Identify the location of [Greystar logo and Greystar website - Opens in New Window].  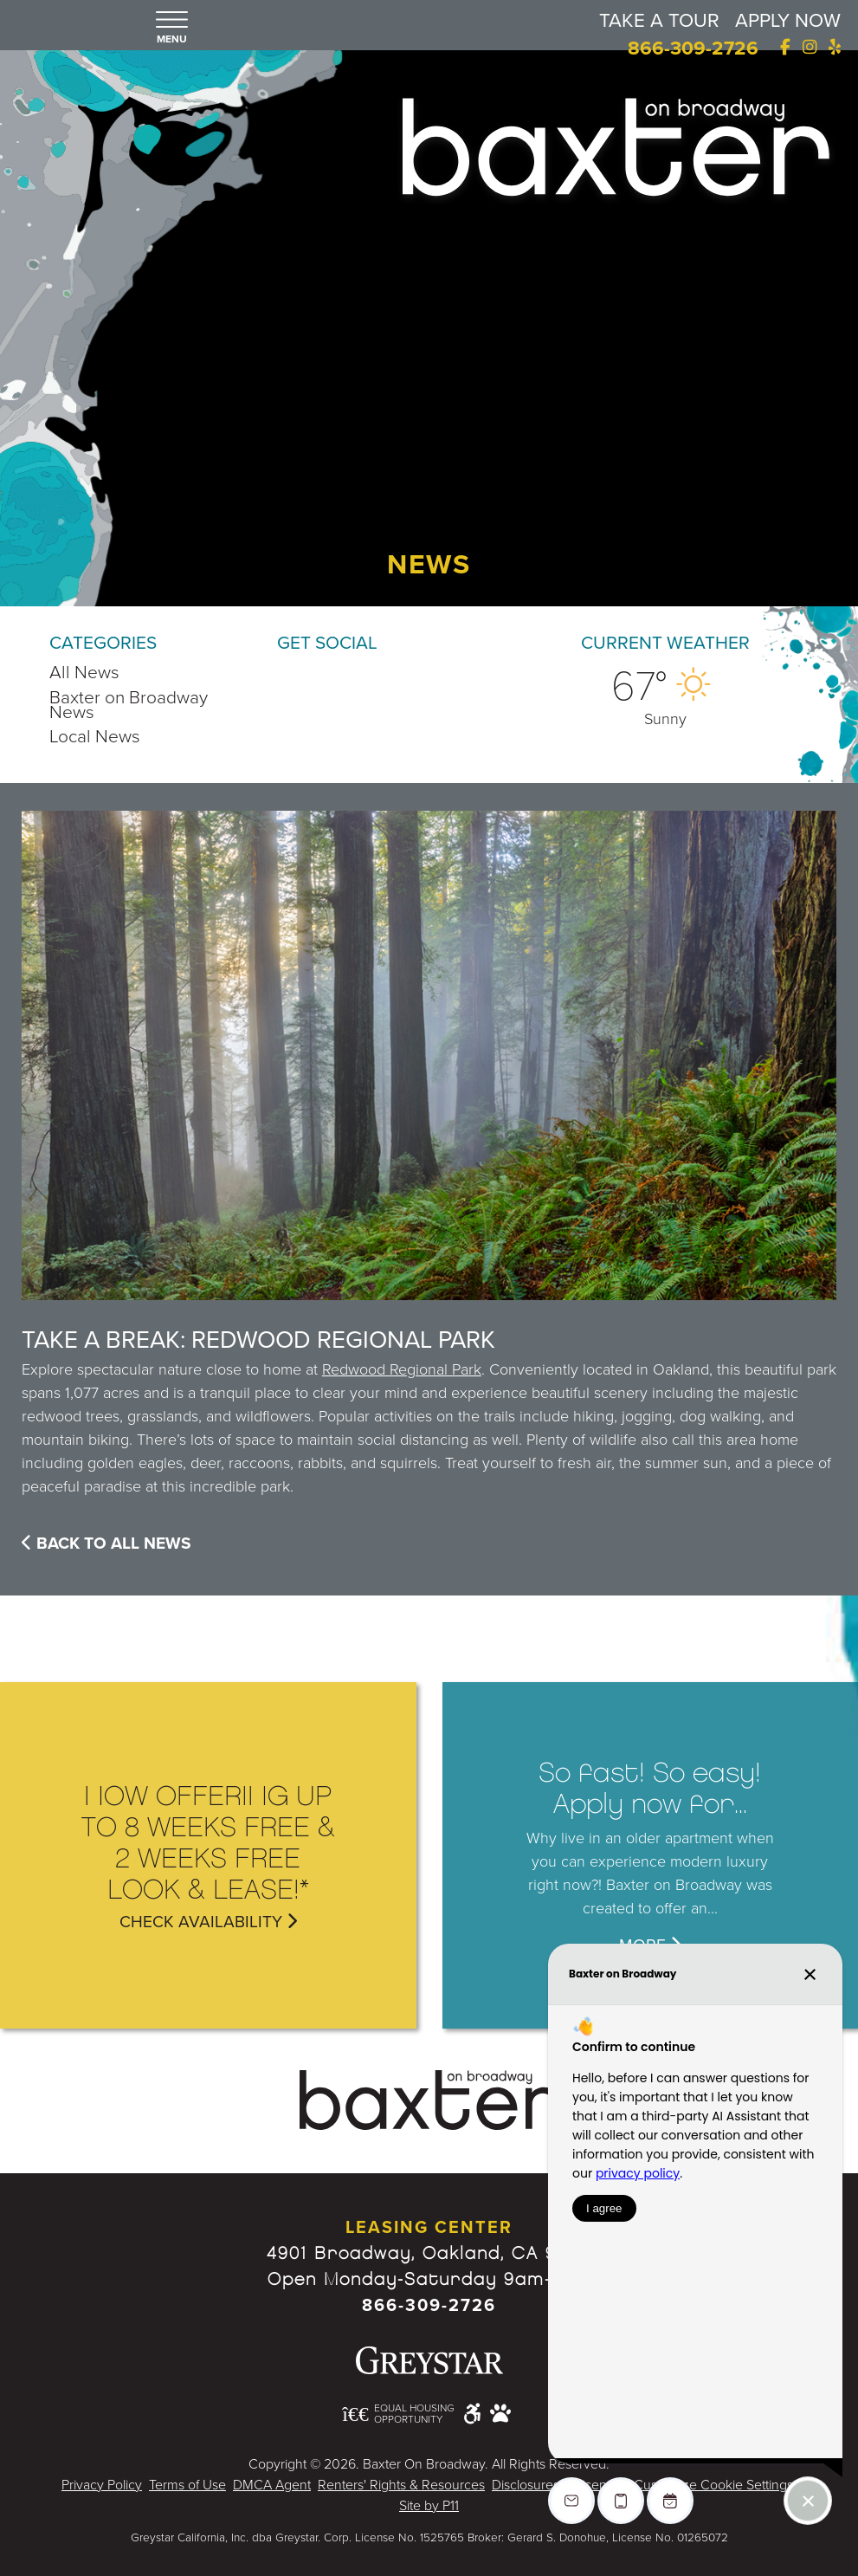
(429, 2360).